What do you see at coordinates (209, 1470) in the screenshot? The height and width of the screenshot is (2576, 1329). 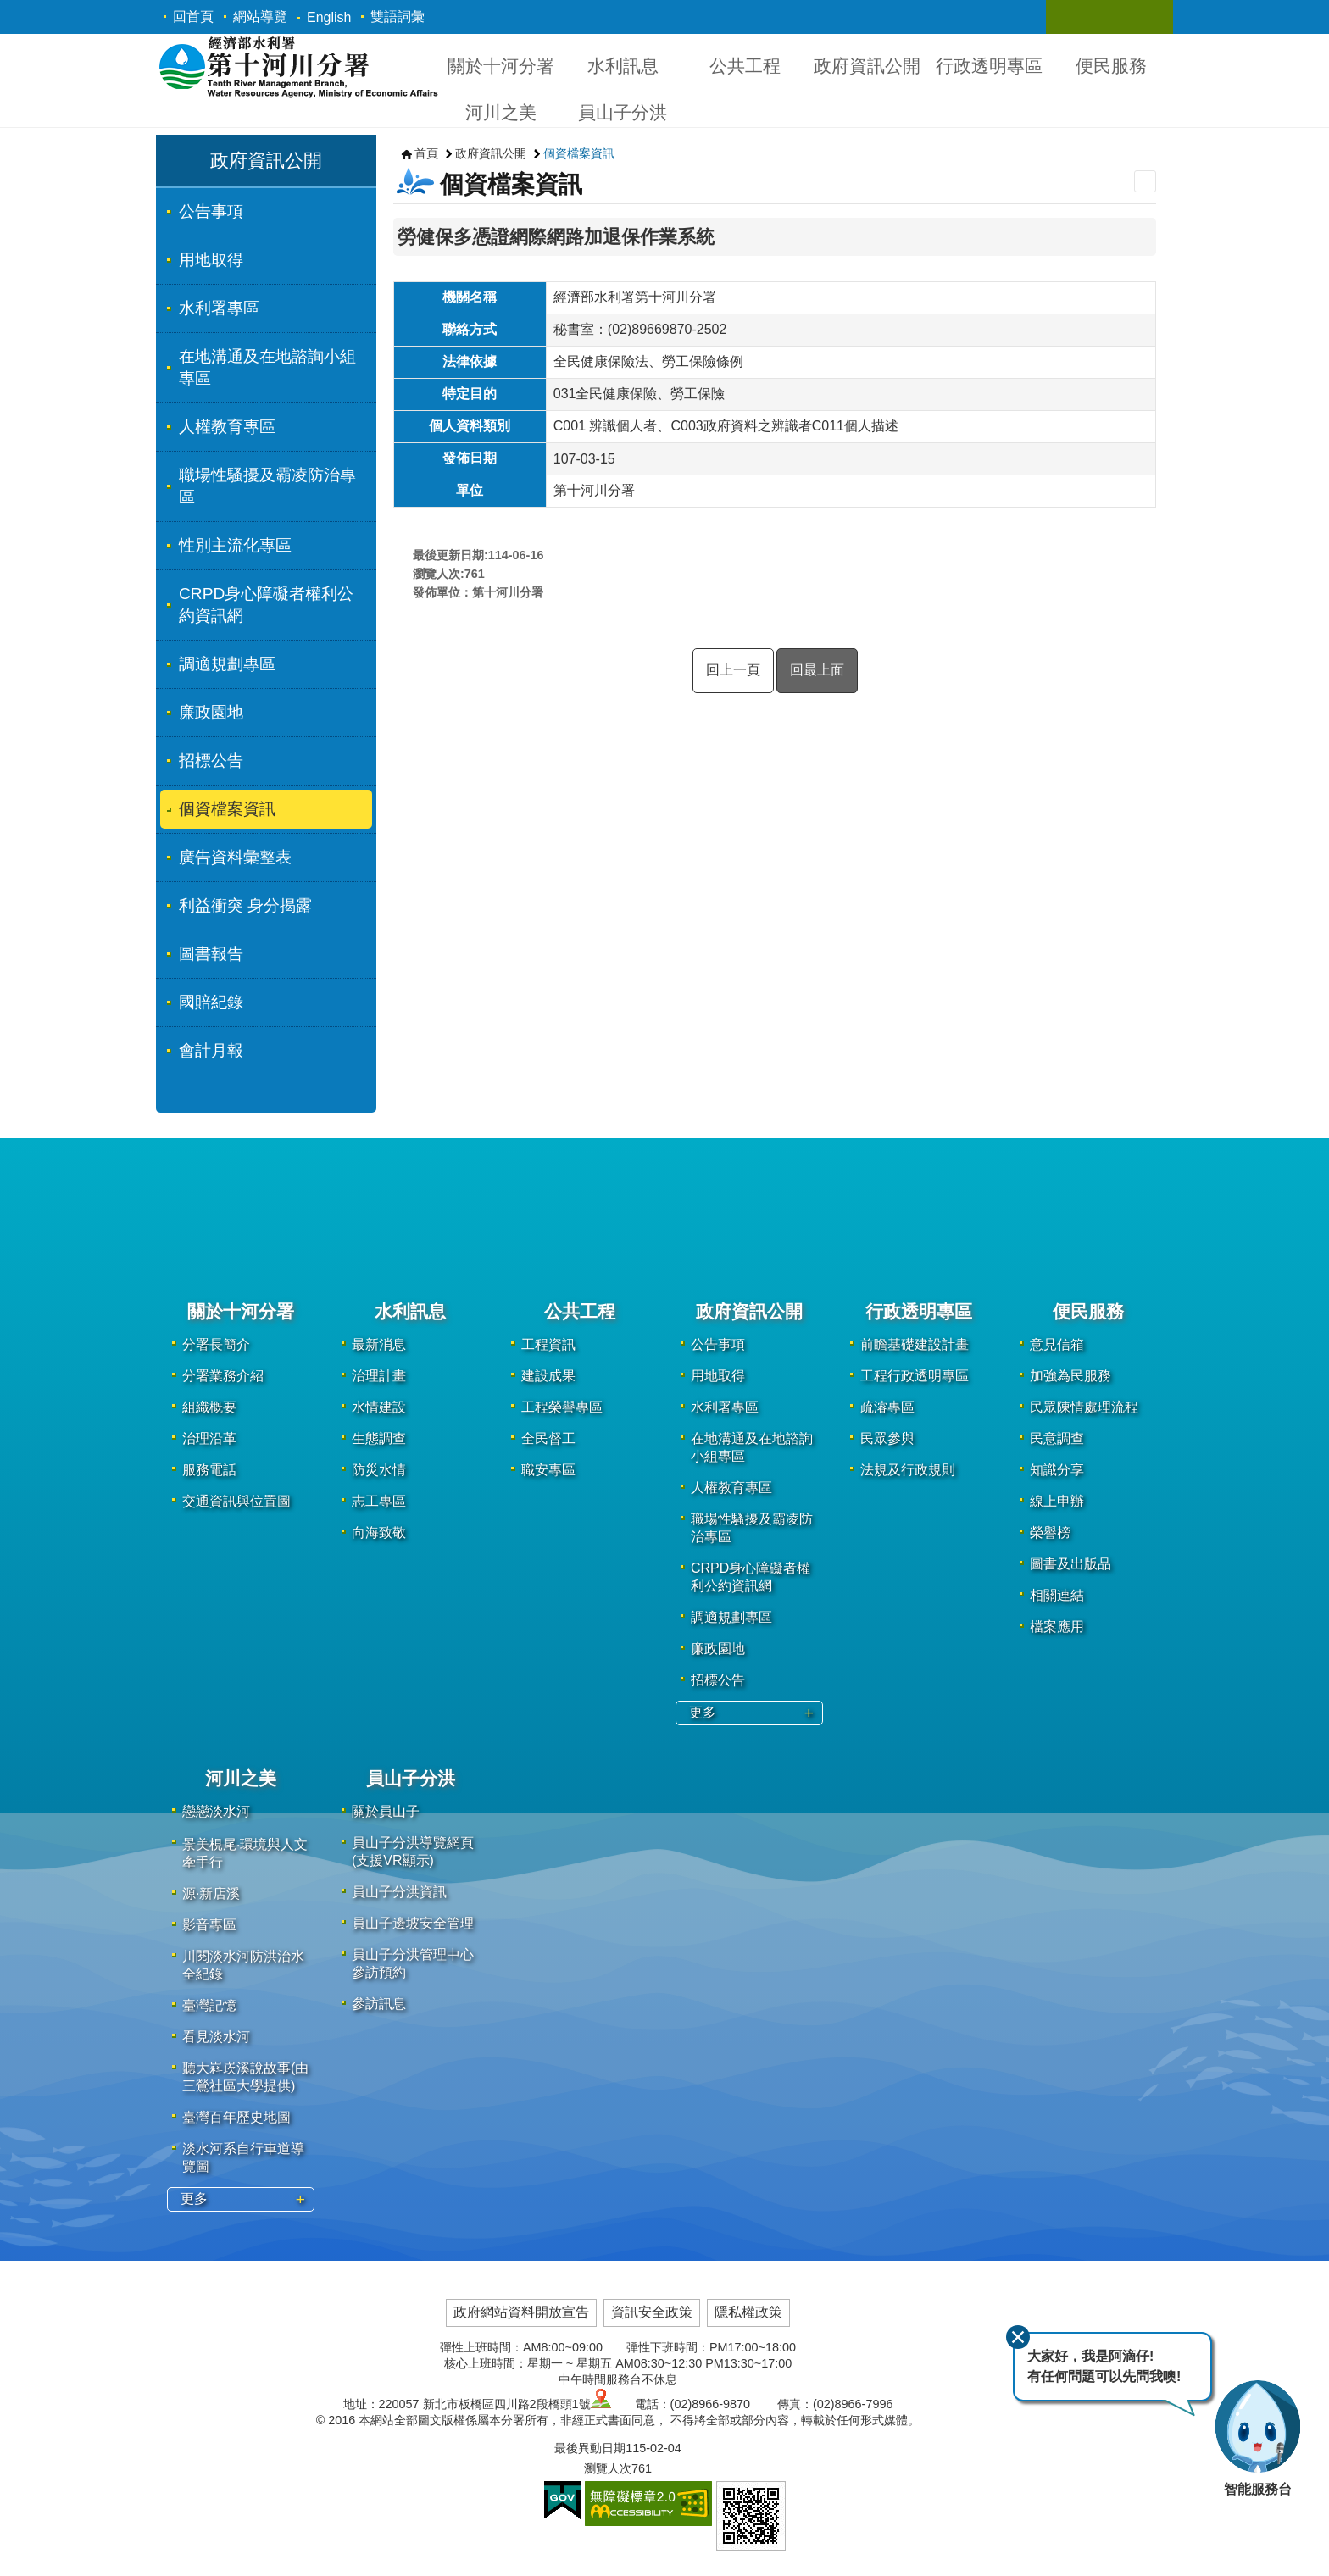 I see `服務電話` at bounding box center [209, 1470].